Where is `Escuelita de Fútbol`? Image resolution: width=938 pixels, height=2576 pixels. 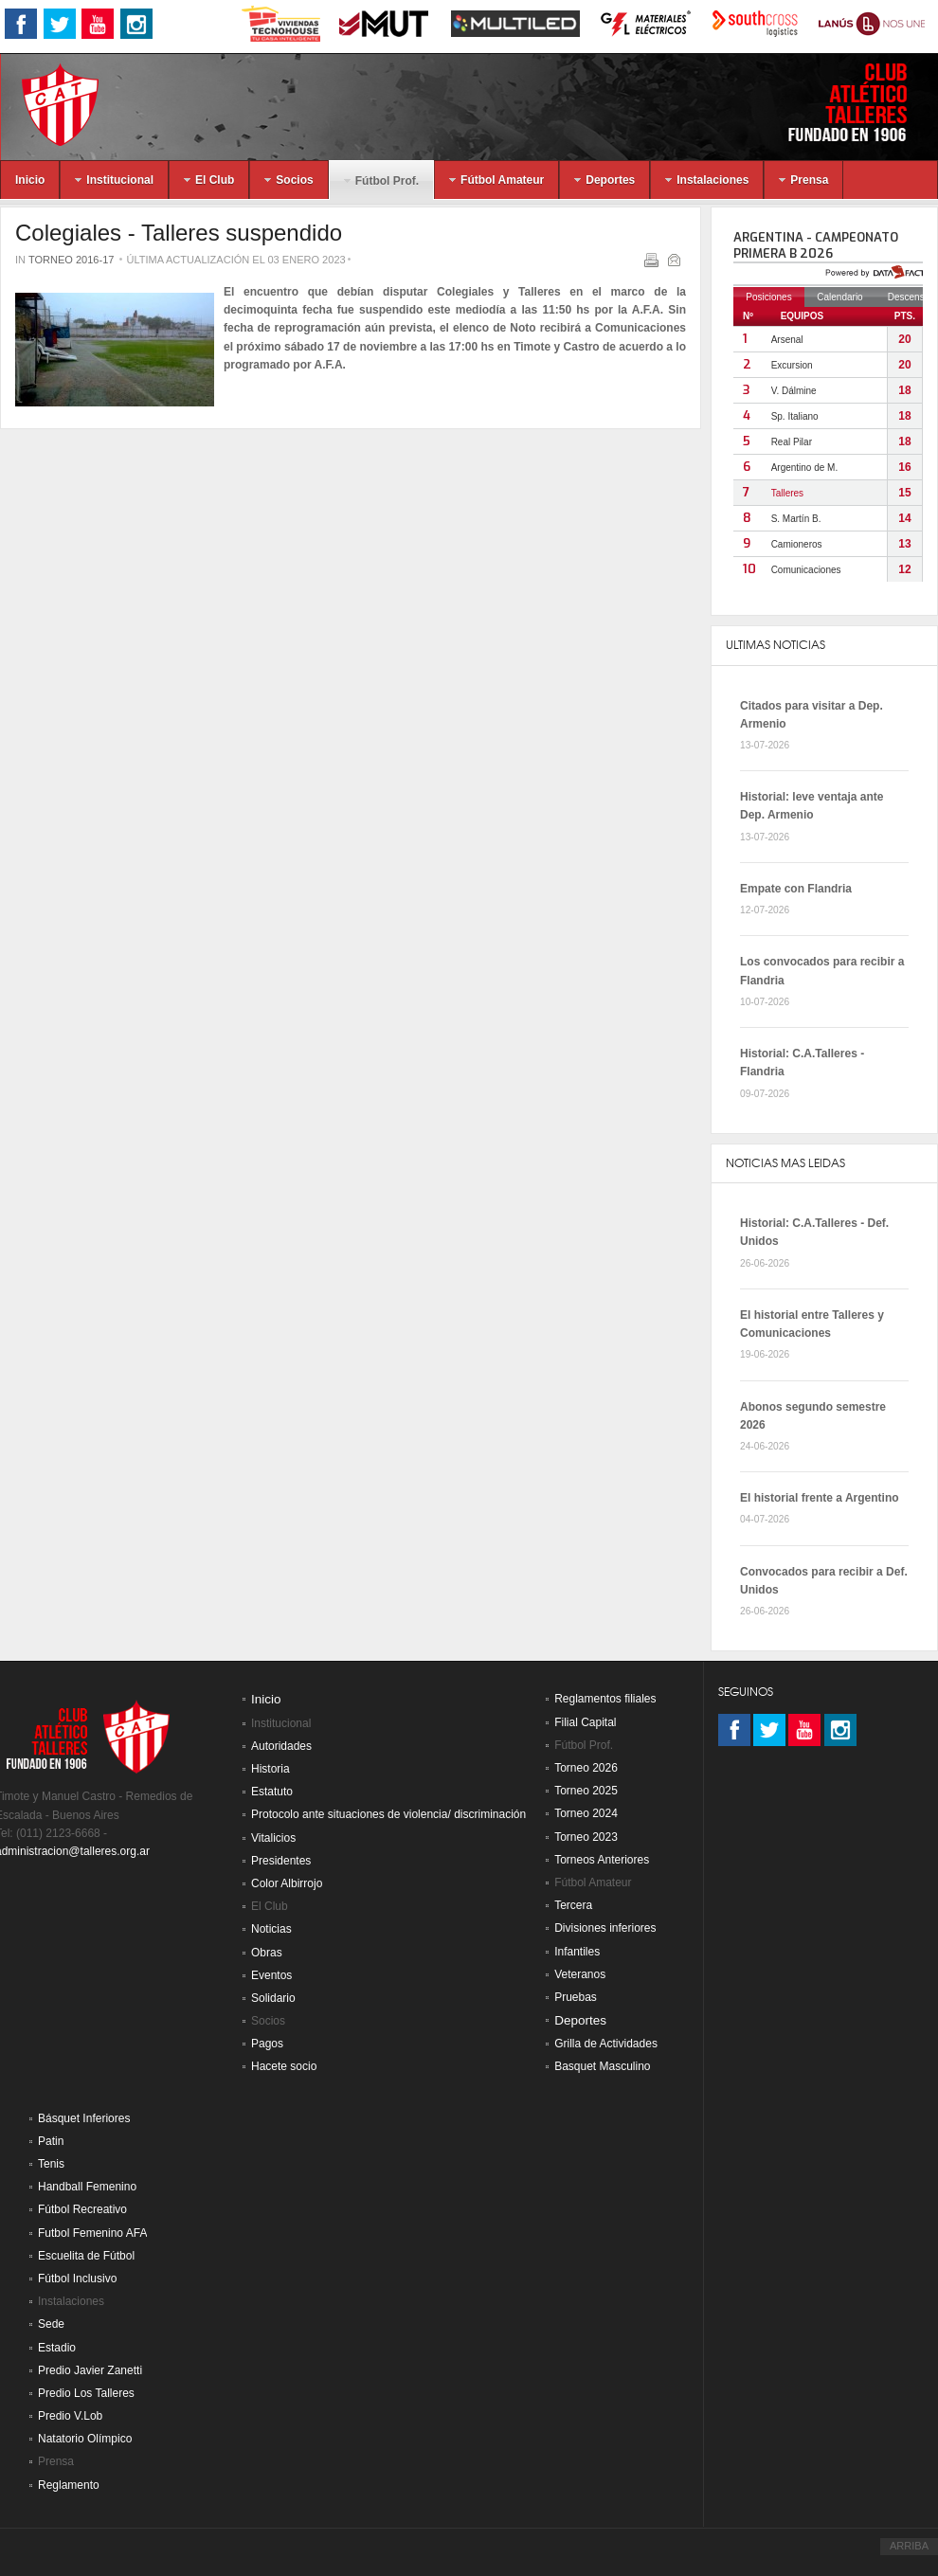
Escuelita de Fútbol is located at coordinates (86, 2255).